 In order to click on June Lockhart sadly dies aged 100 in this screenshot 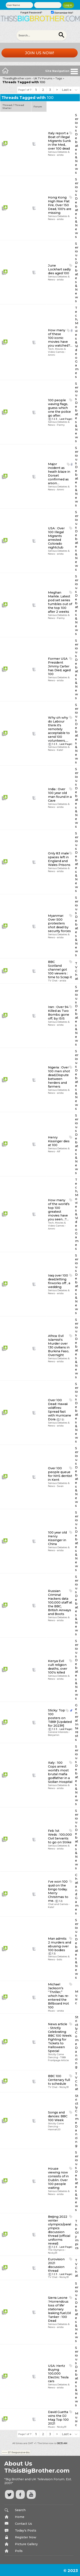, I will do `click(59, 269)`.